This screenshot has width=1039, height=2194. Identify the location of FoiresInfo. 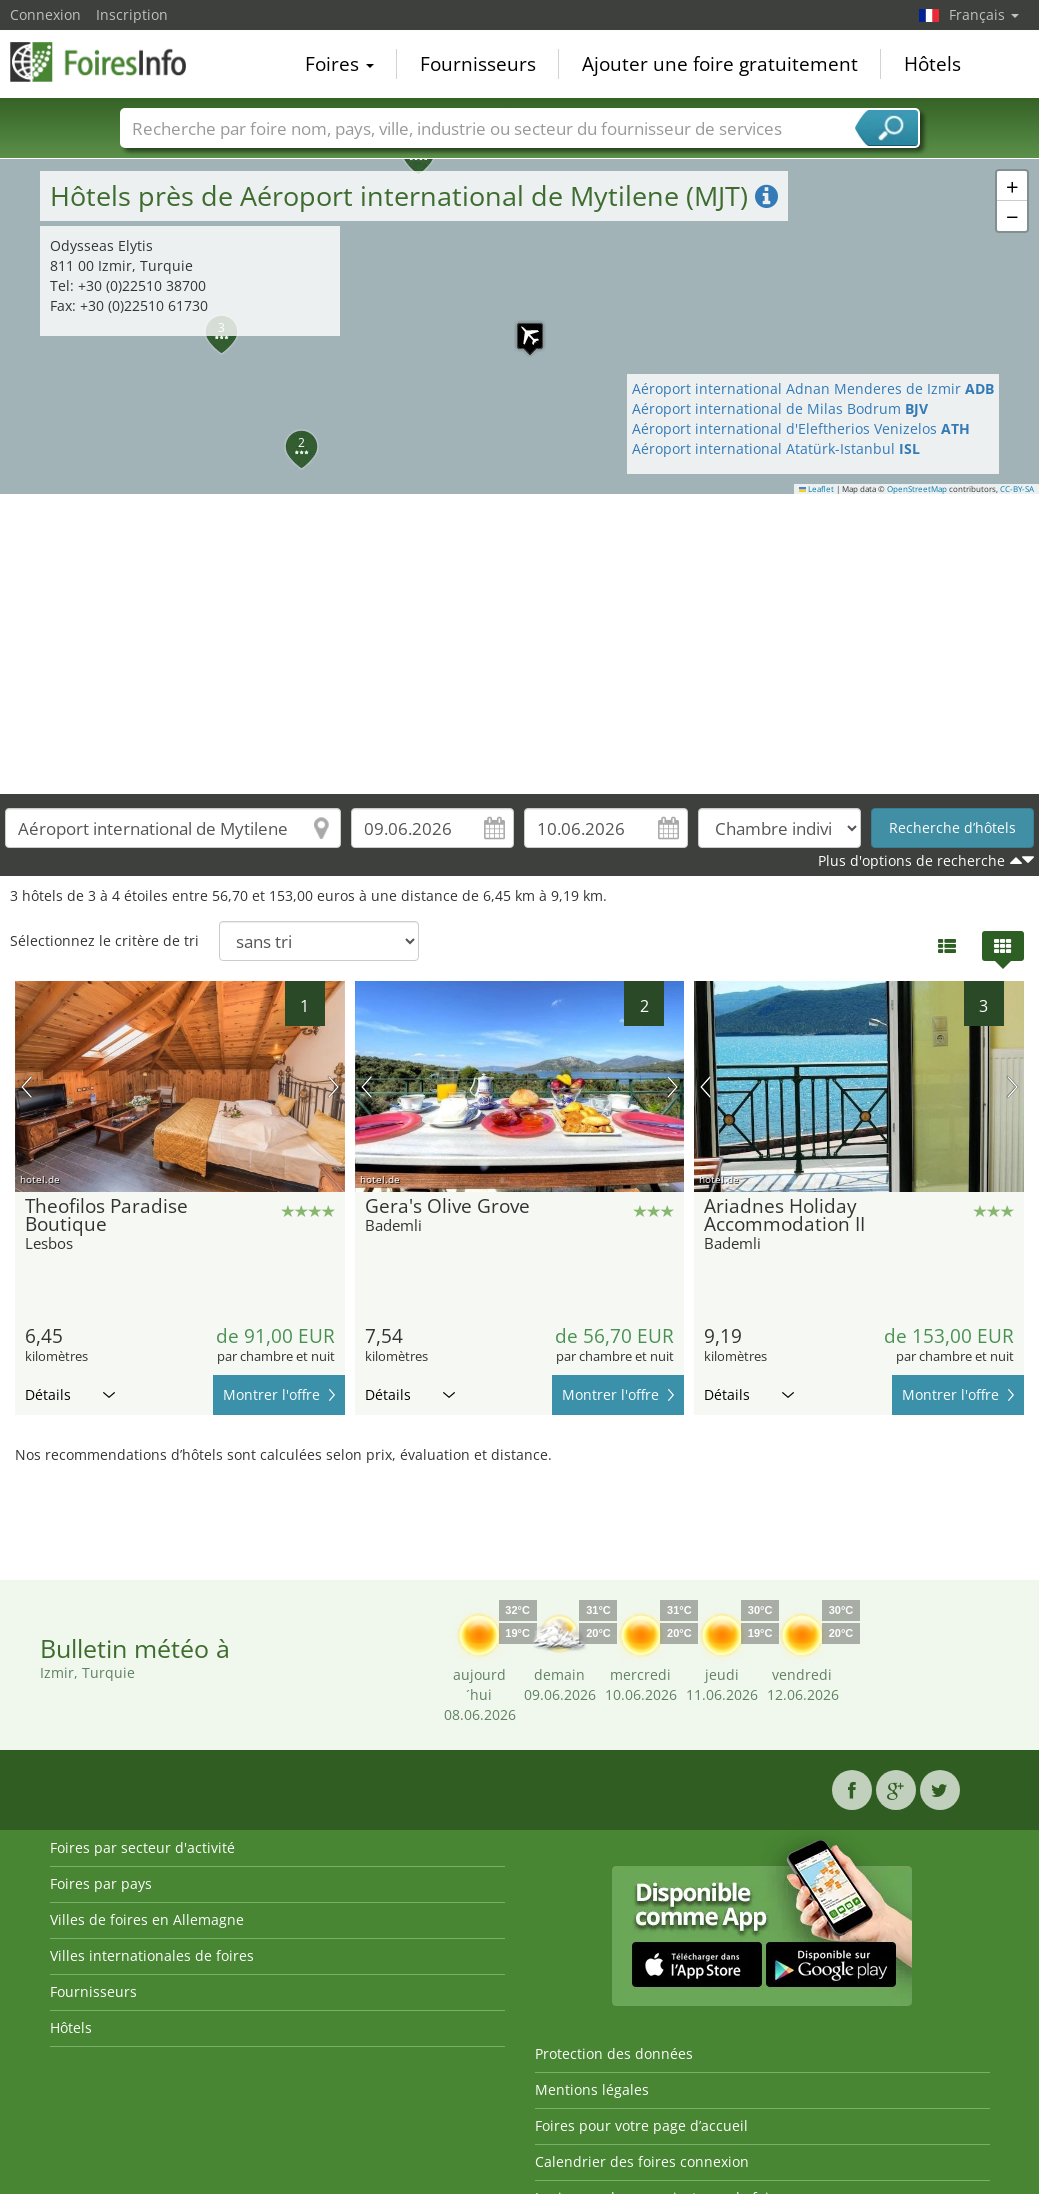
(110, 62).